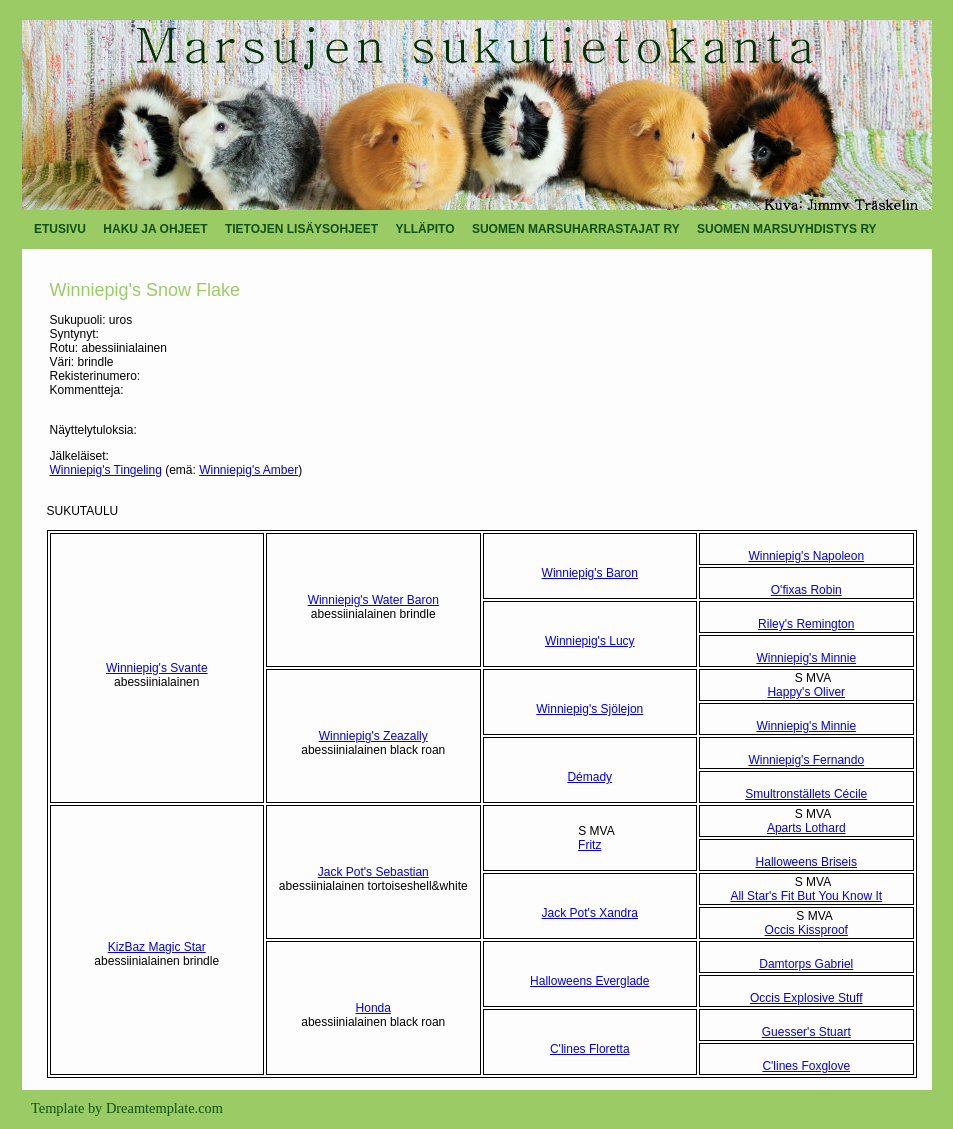 This screenshot has width=953, height=1129. Describe the element at coordinates (590, 1049) in the screenshot. I see `C'lines Floretta` at that location.